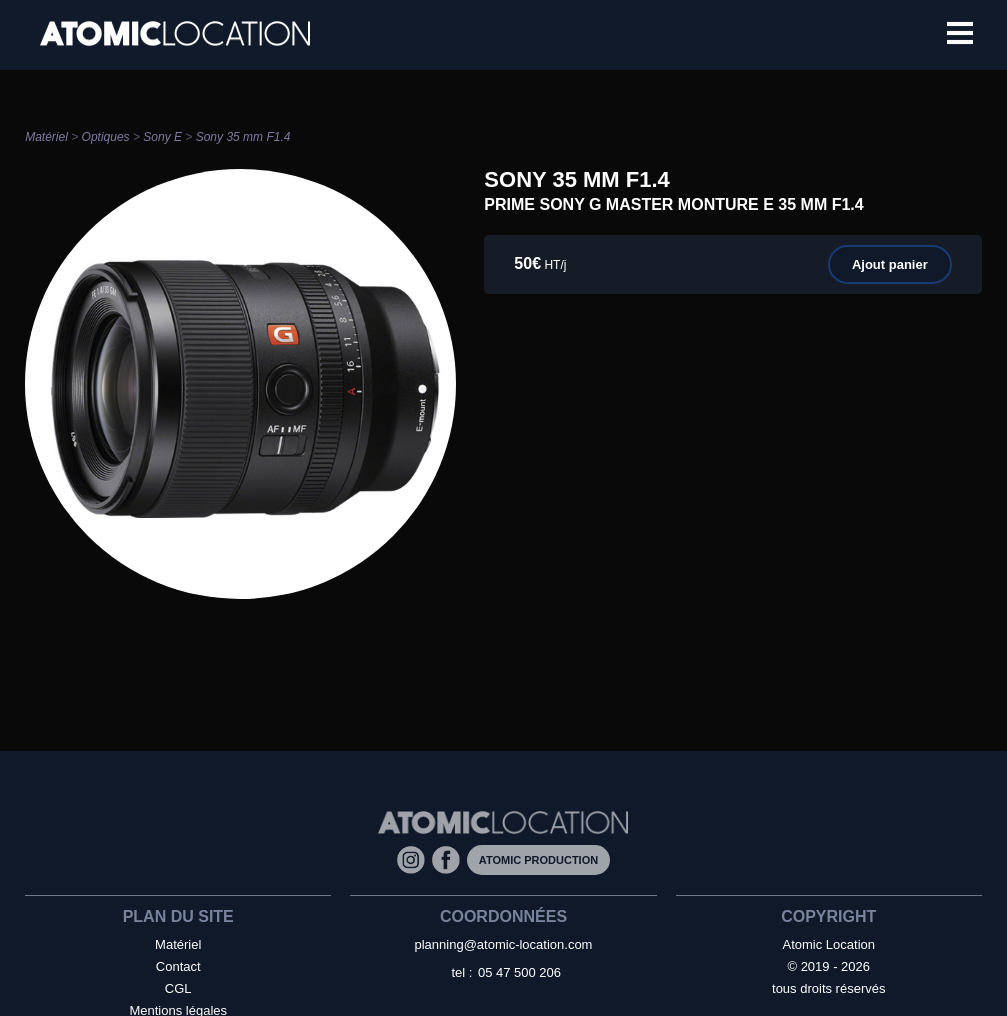  Describe the element at coordinates (890, 264) in the screenshot. I see `Ajout panier` at that location.